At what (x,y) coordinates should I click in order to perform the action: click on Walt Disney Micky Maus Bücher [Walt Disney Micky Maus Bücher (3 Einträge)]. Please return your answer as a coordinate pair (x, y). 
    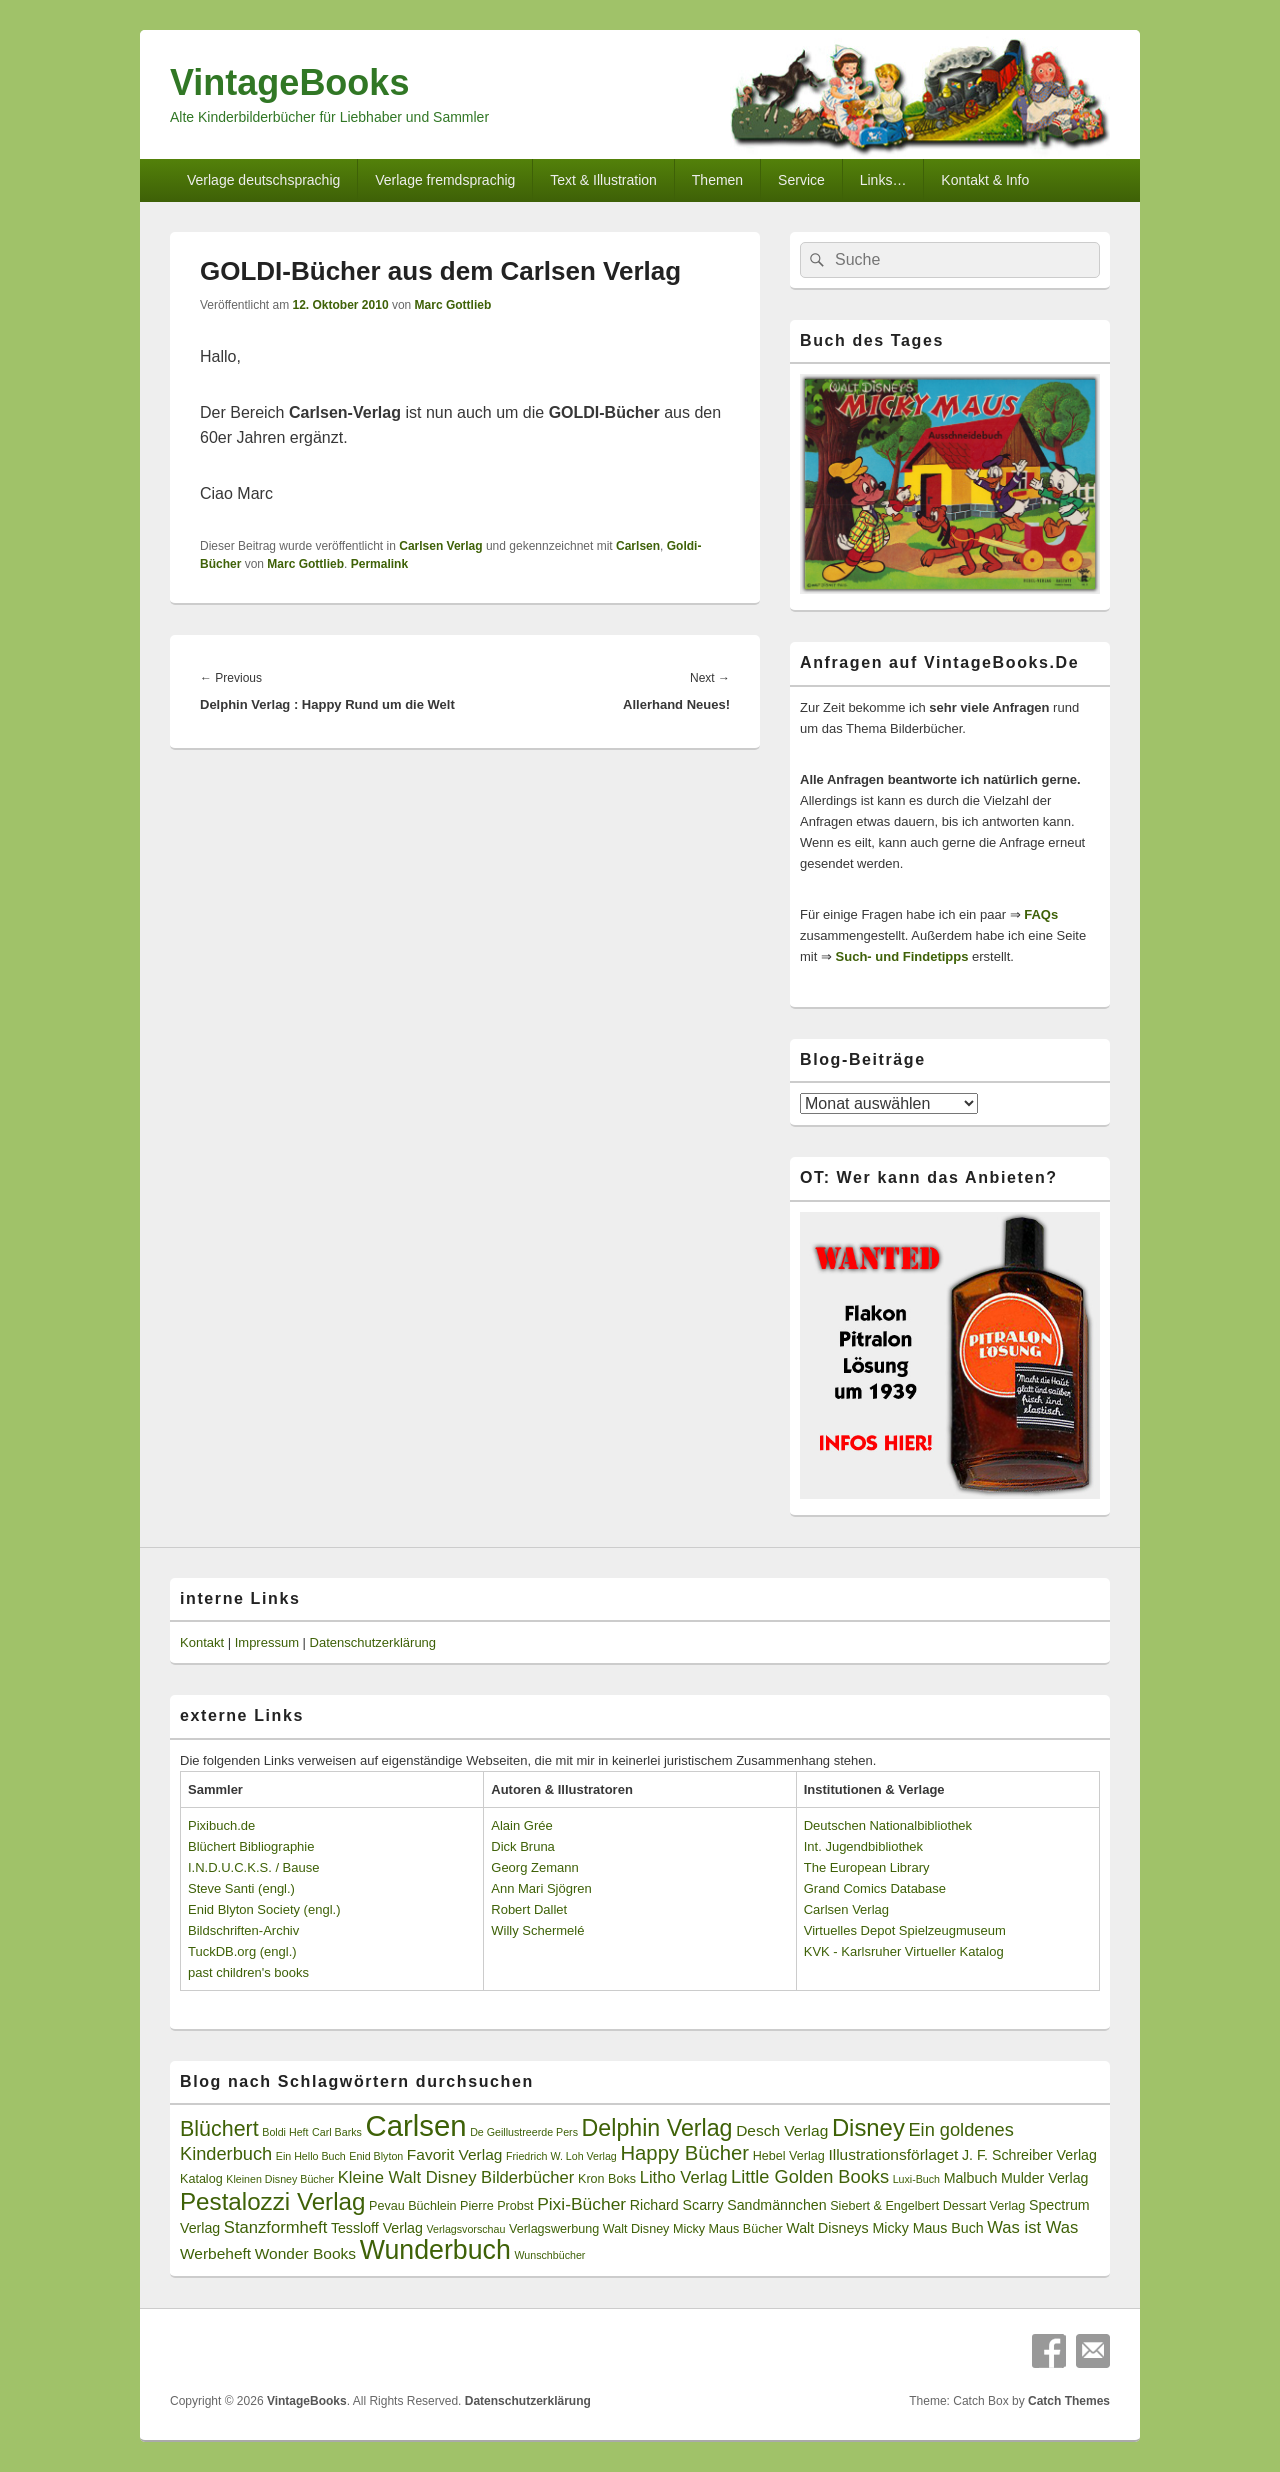
    Looking at the image, I should click on (693, 2229).